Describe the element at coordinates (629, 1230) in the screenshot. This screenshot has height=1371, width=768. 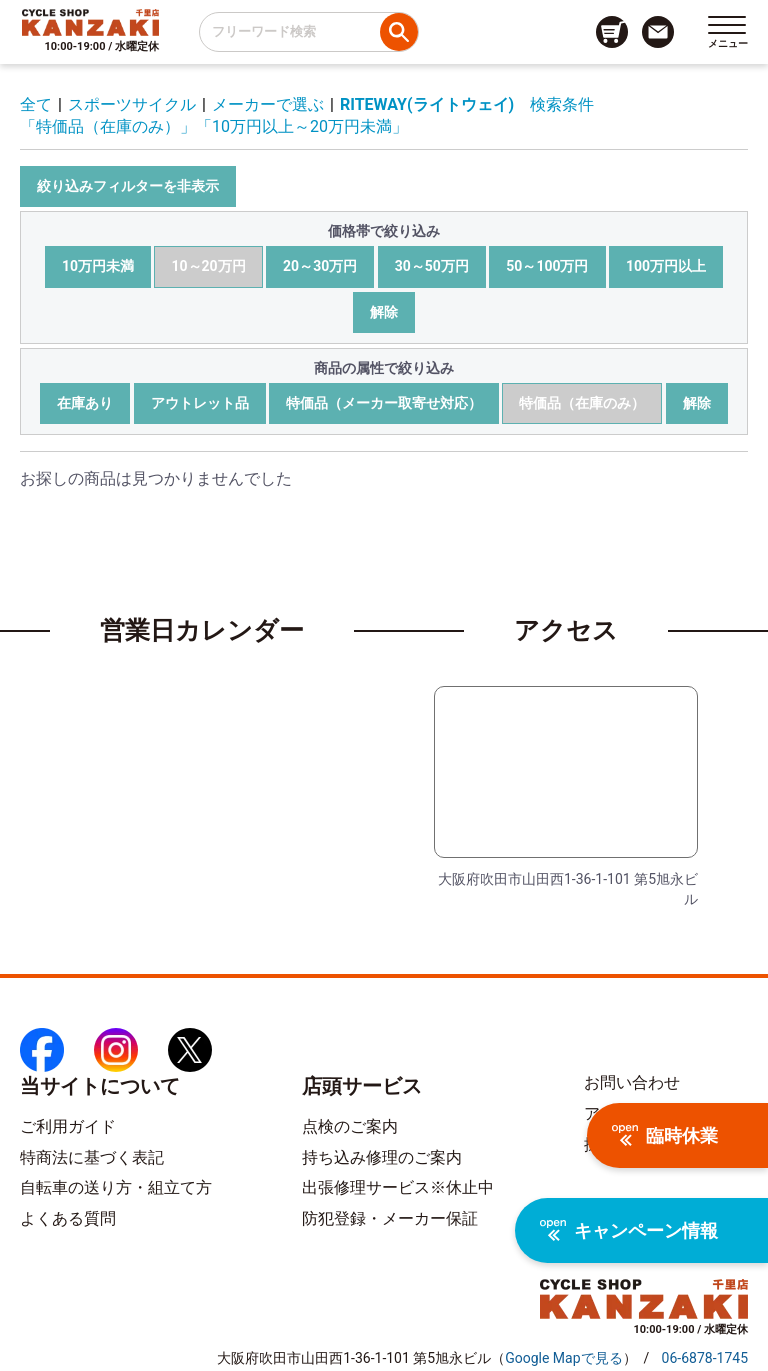
I see `キャンペーン情報` at that location.